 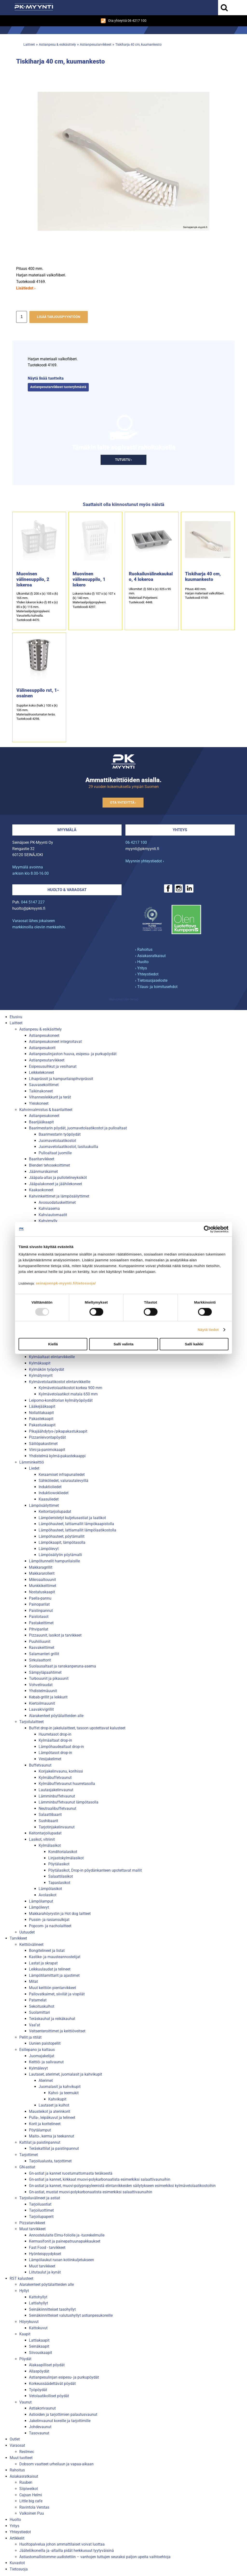 I want to click on › Asiakasratkaisut, so click(x=150, y=955).